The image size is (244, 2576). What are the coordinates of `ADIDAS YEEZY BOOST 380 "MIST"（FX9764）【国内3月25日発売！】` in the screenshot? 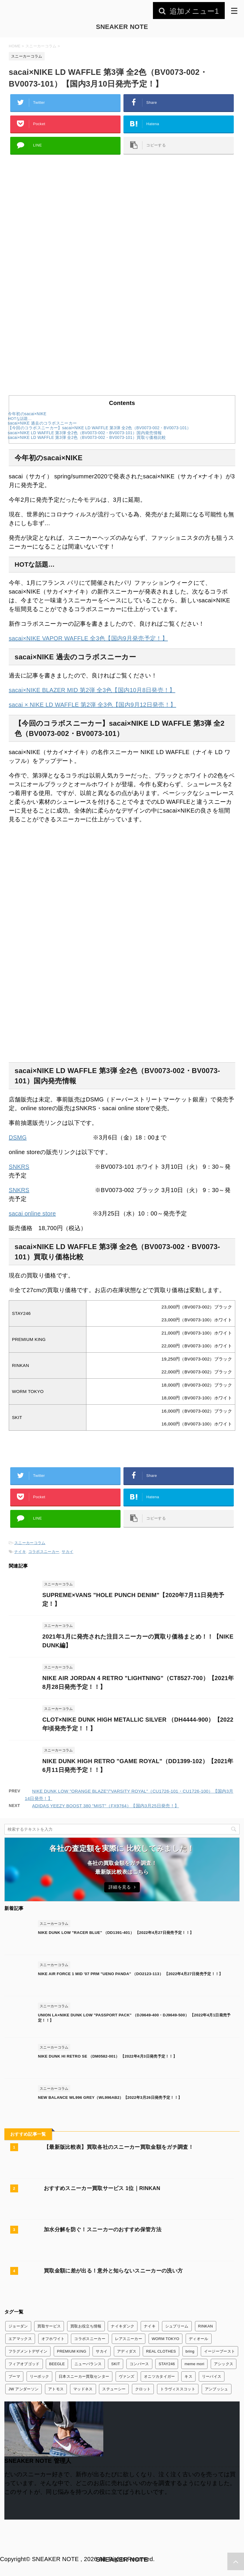 It's located at (105, 1805).